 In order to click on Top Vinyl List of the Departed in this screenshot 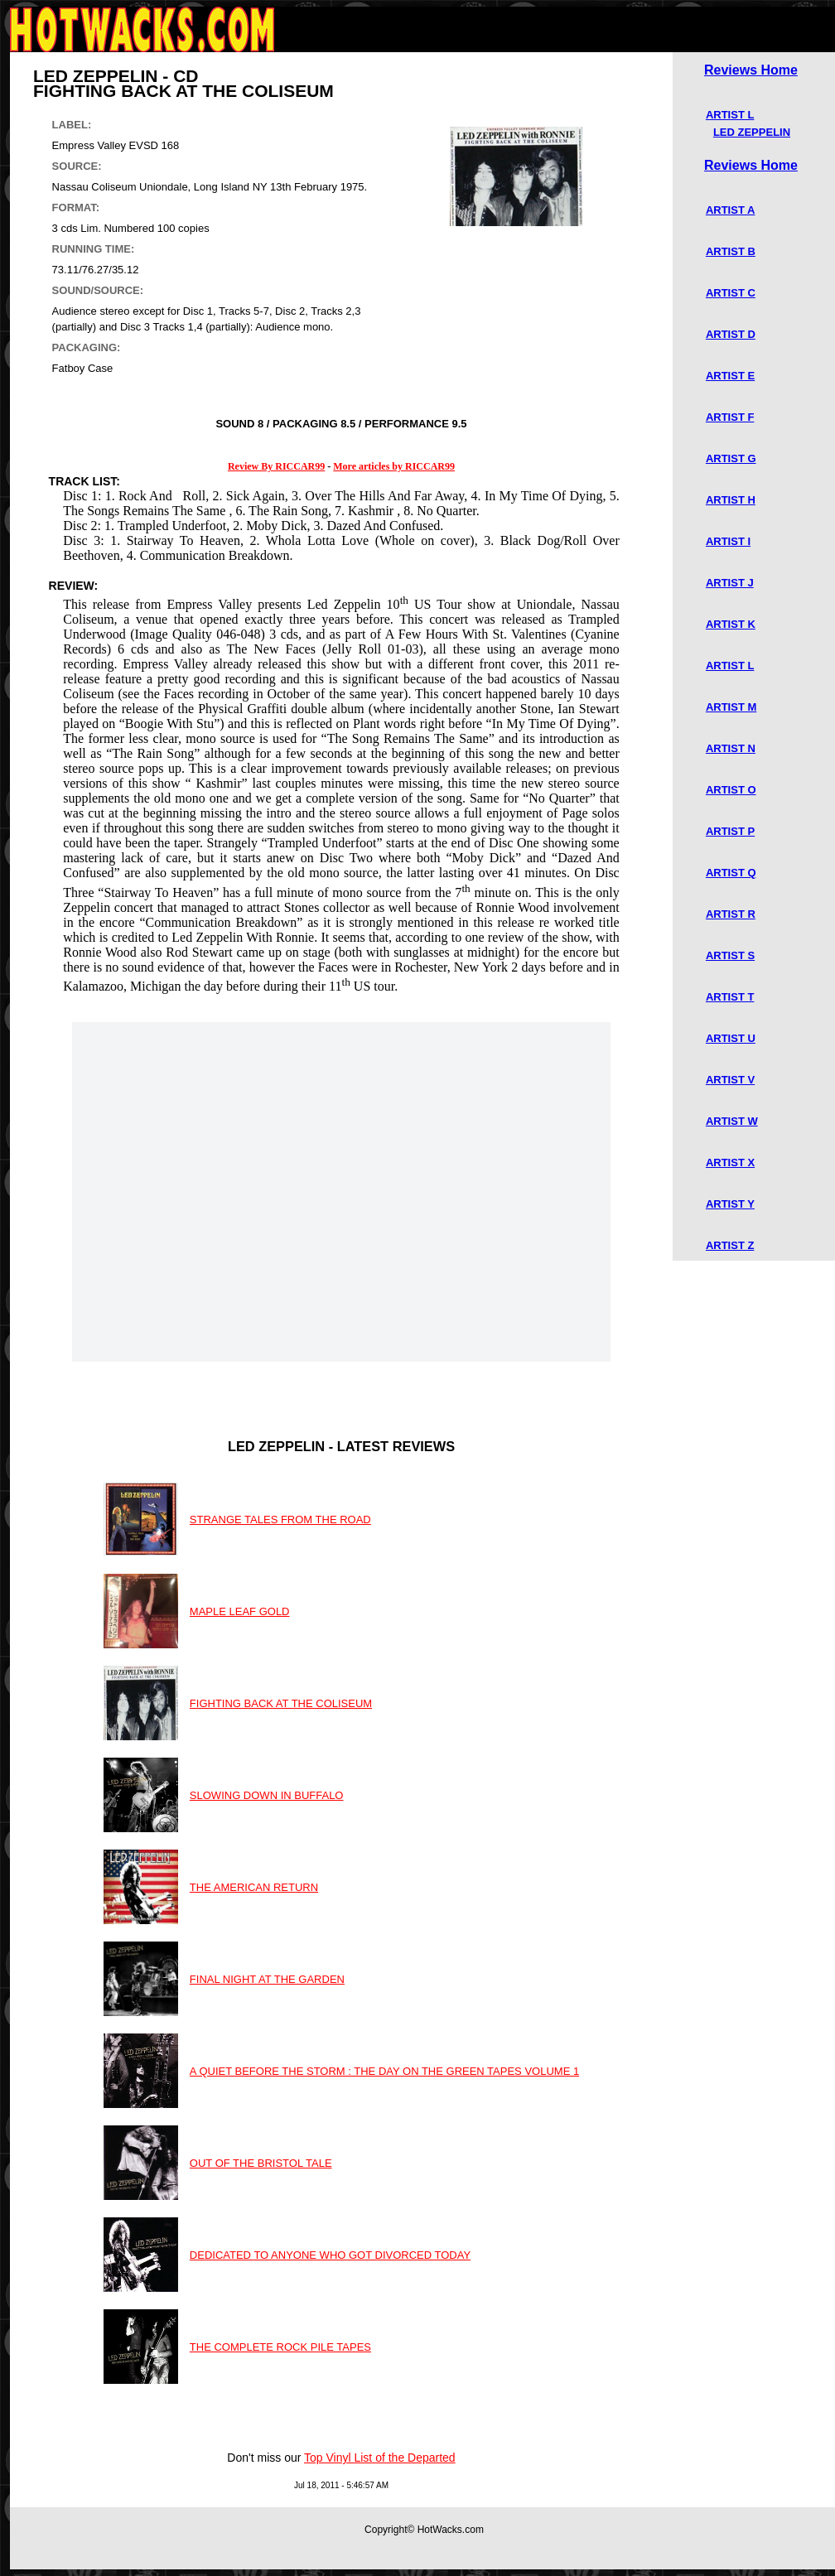, I will do `click(380, 2457)`.